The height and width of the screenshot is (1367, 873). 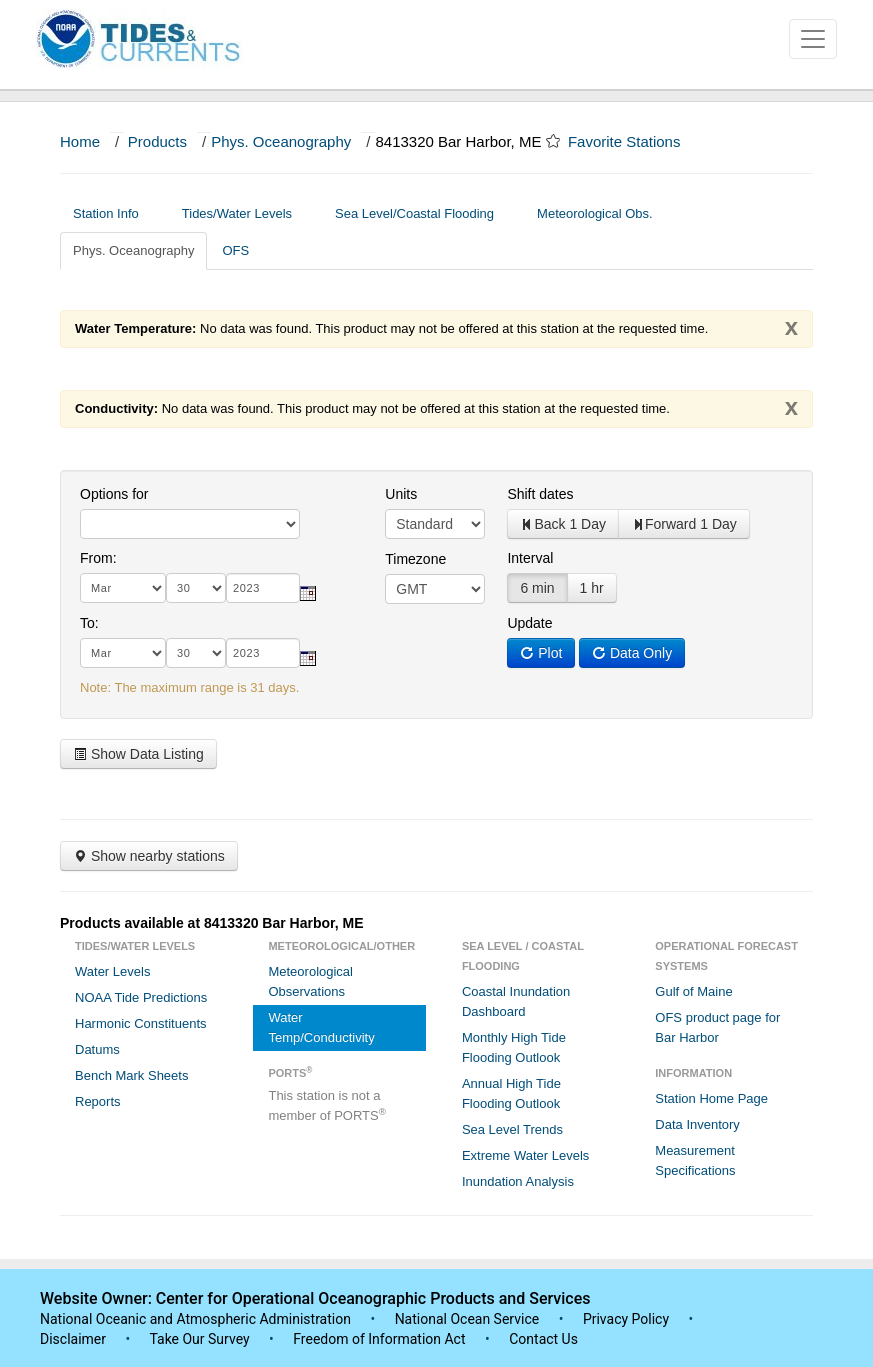 I want to click on To:, so click(x=89, y=623).